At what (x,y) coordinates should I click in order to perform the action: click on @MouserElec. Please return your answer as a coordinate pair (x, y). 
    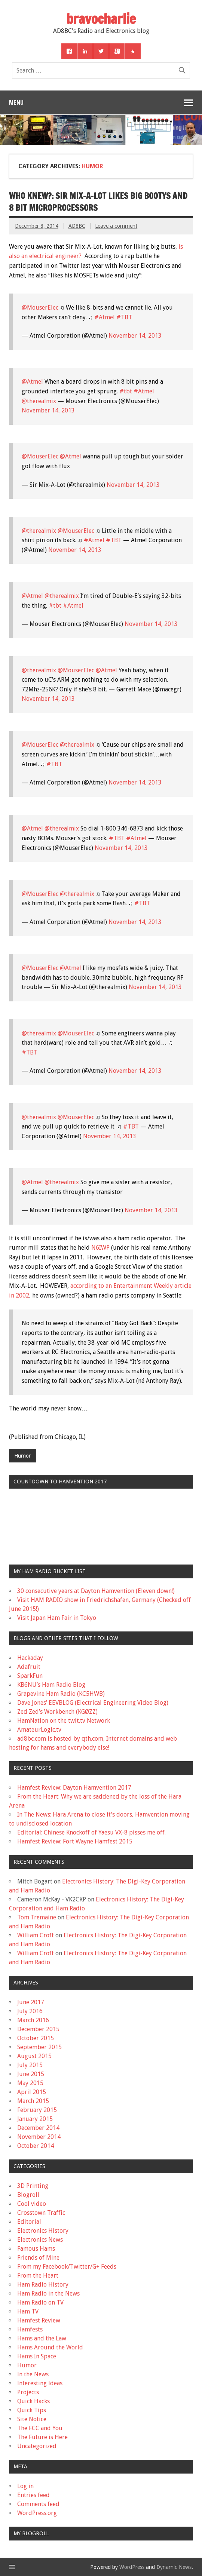
    Looking at the image, I should click on (40, 307).